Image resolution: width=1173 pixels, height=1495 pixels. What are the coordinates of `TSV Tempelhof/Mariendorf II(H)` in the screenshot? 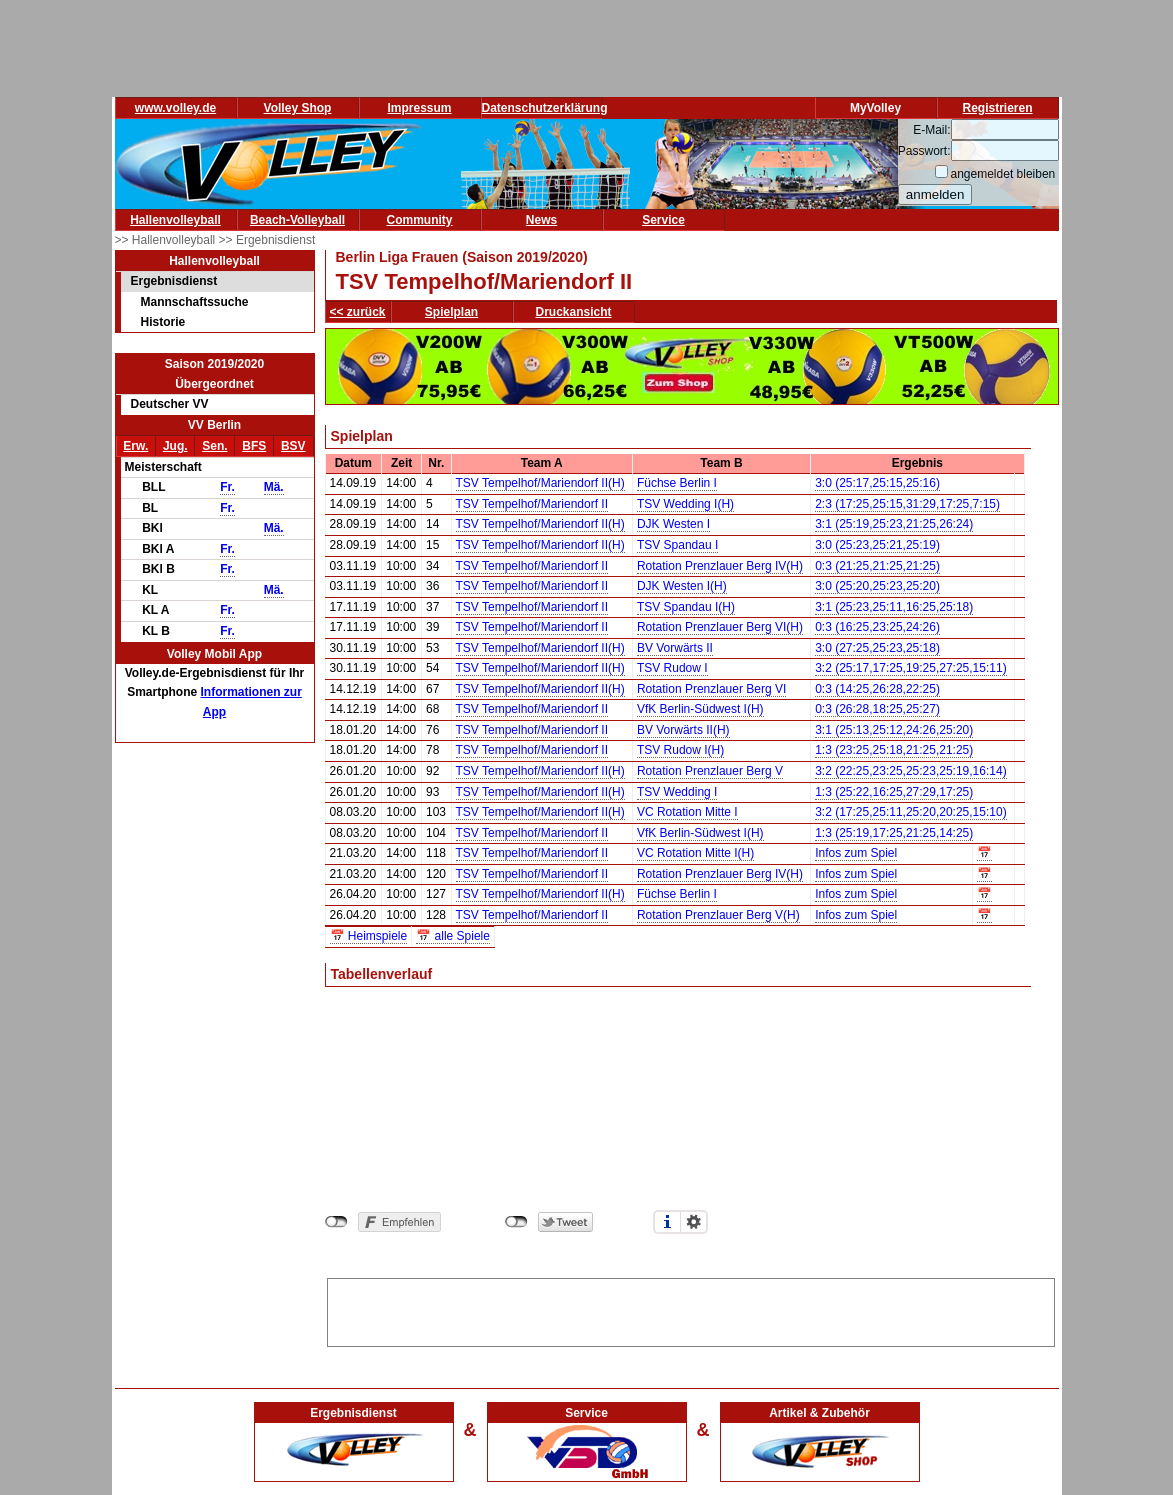 It's located at (540, 483).